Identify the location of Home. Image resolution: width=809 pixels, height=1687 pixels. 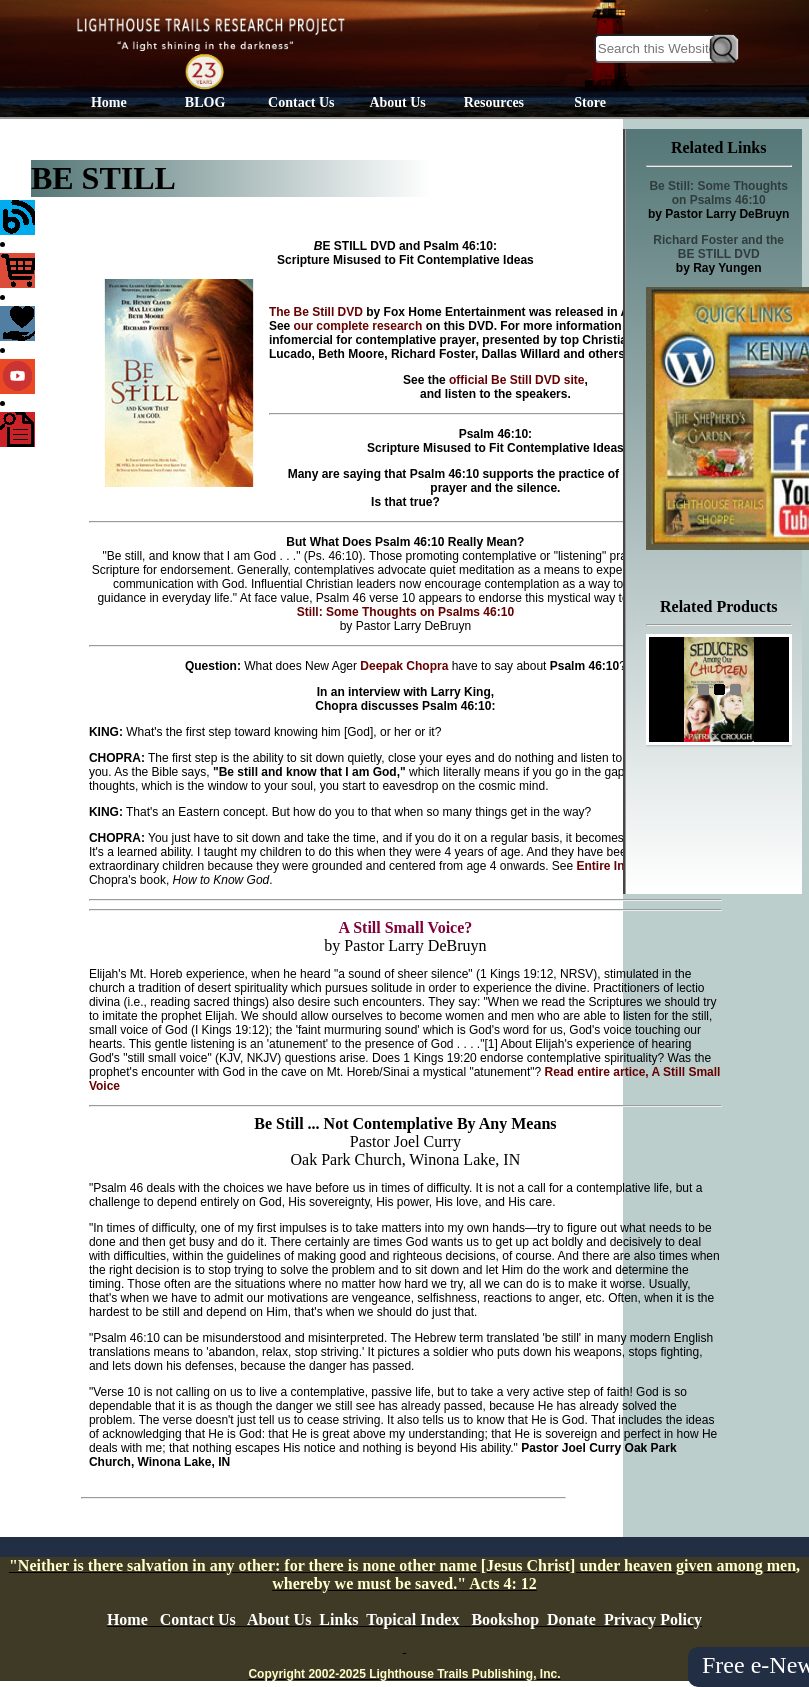
(109, 102).